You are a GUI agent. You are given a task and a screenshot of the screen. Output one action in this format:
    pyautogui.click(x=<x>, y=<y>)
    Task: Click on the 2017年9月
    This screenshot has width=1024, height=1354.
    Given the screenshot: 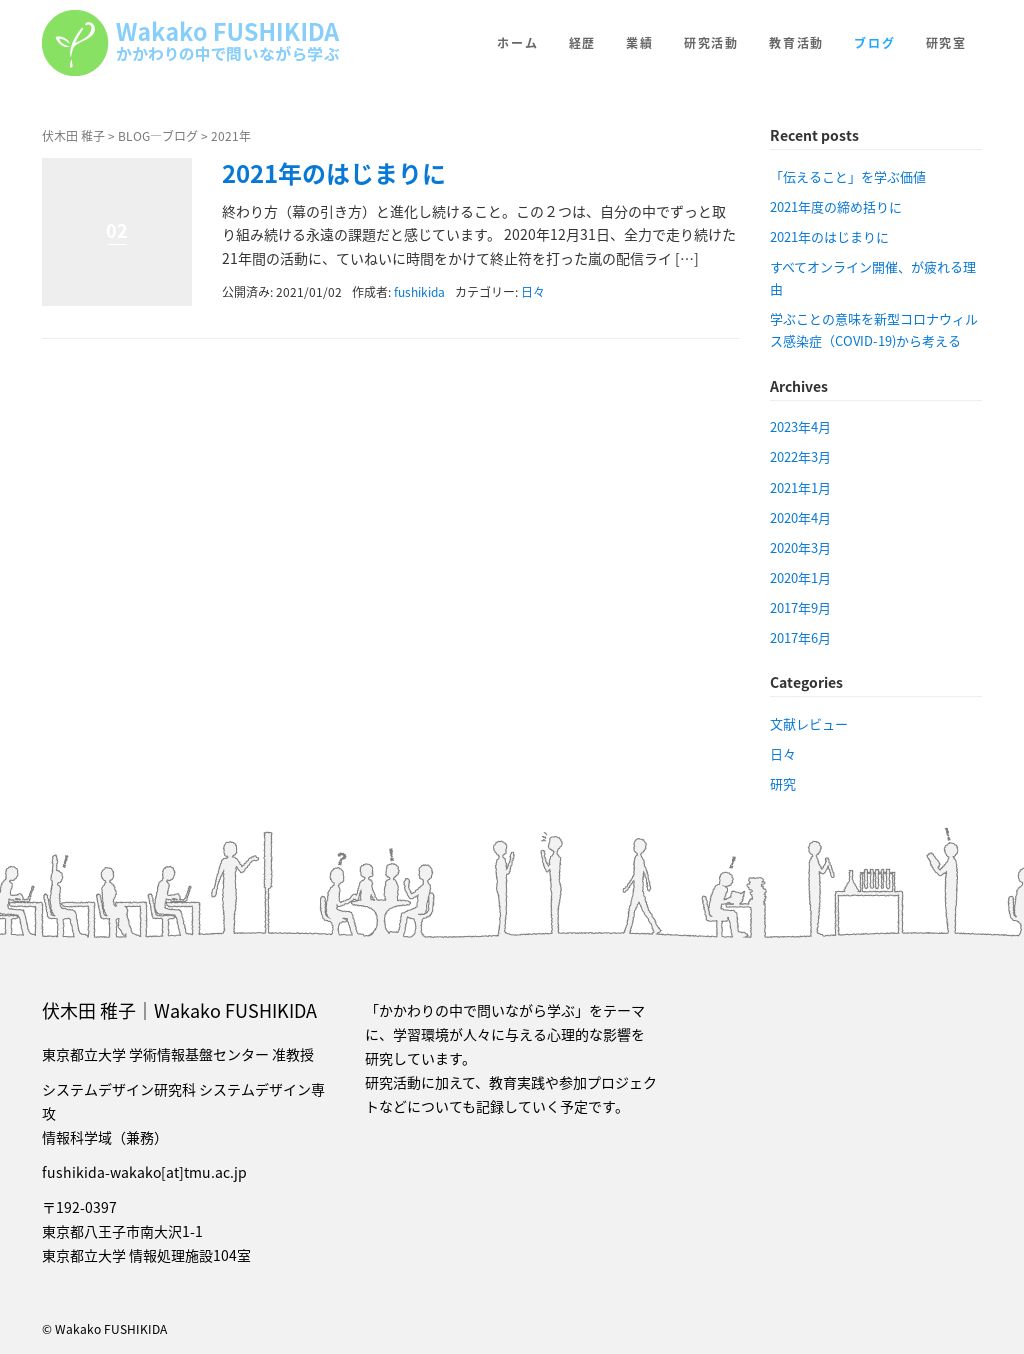 What is the action you would take?
    pyautogui.click(x=800, y=607)
    